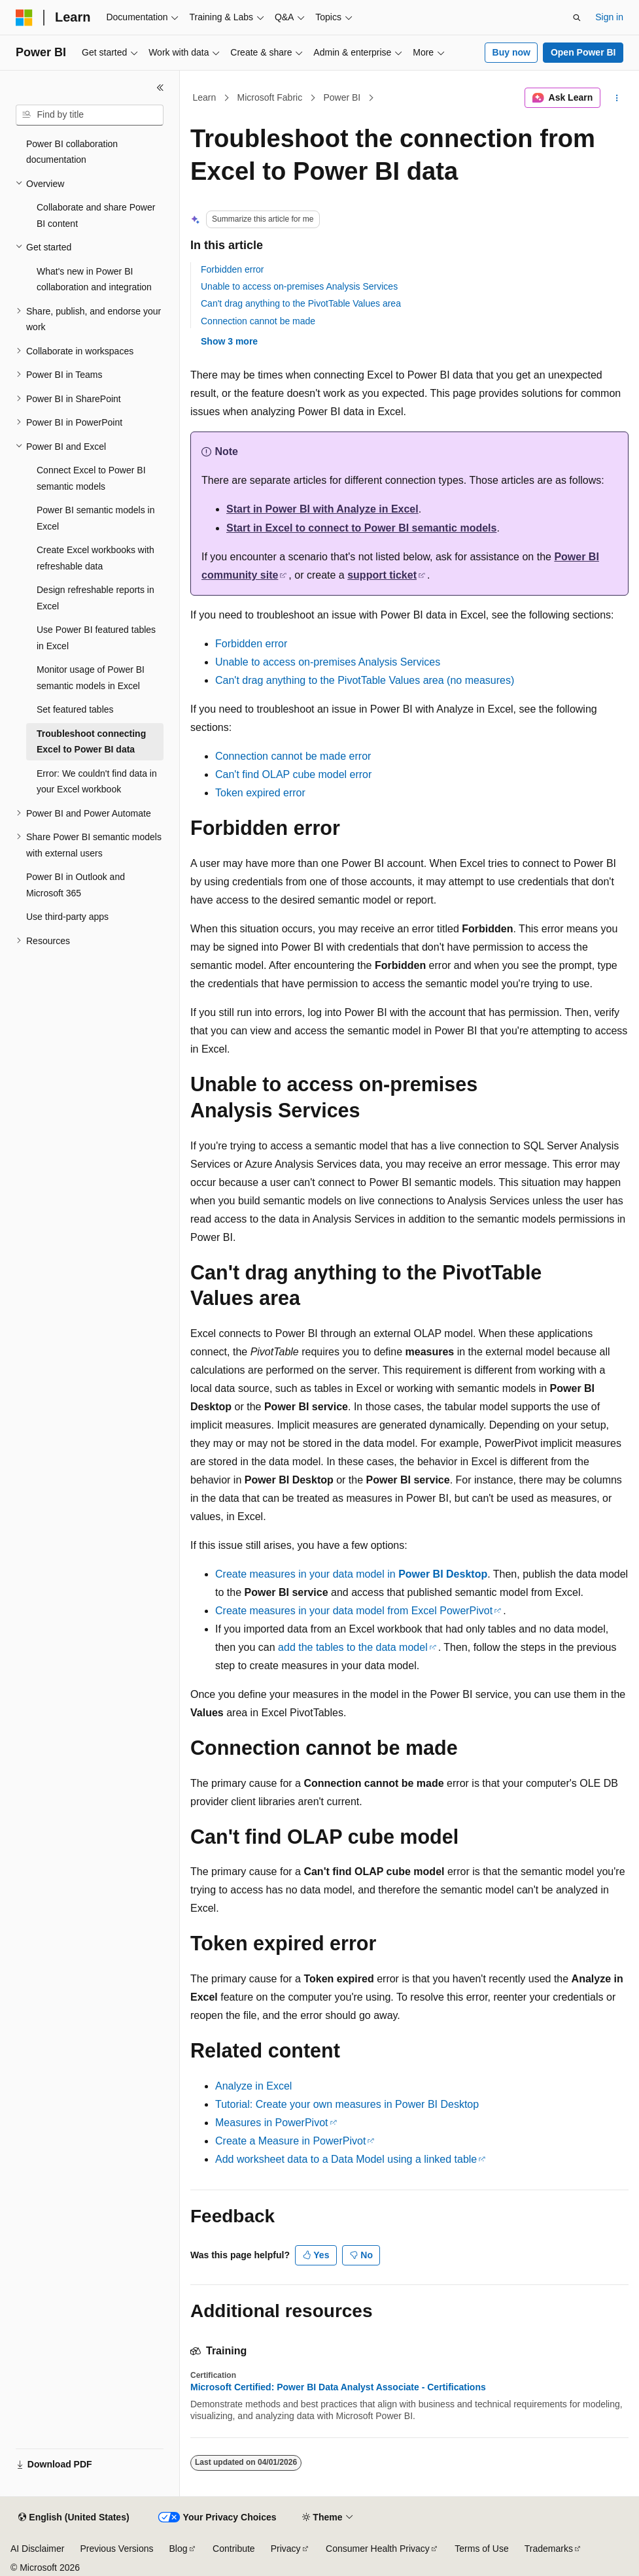  Describe the element at coordinates (293, 756) in the screenshot. I see `Connection cannot be made error` at that location.